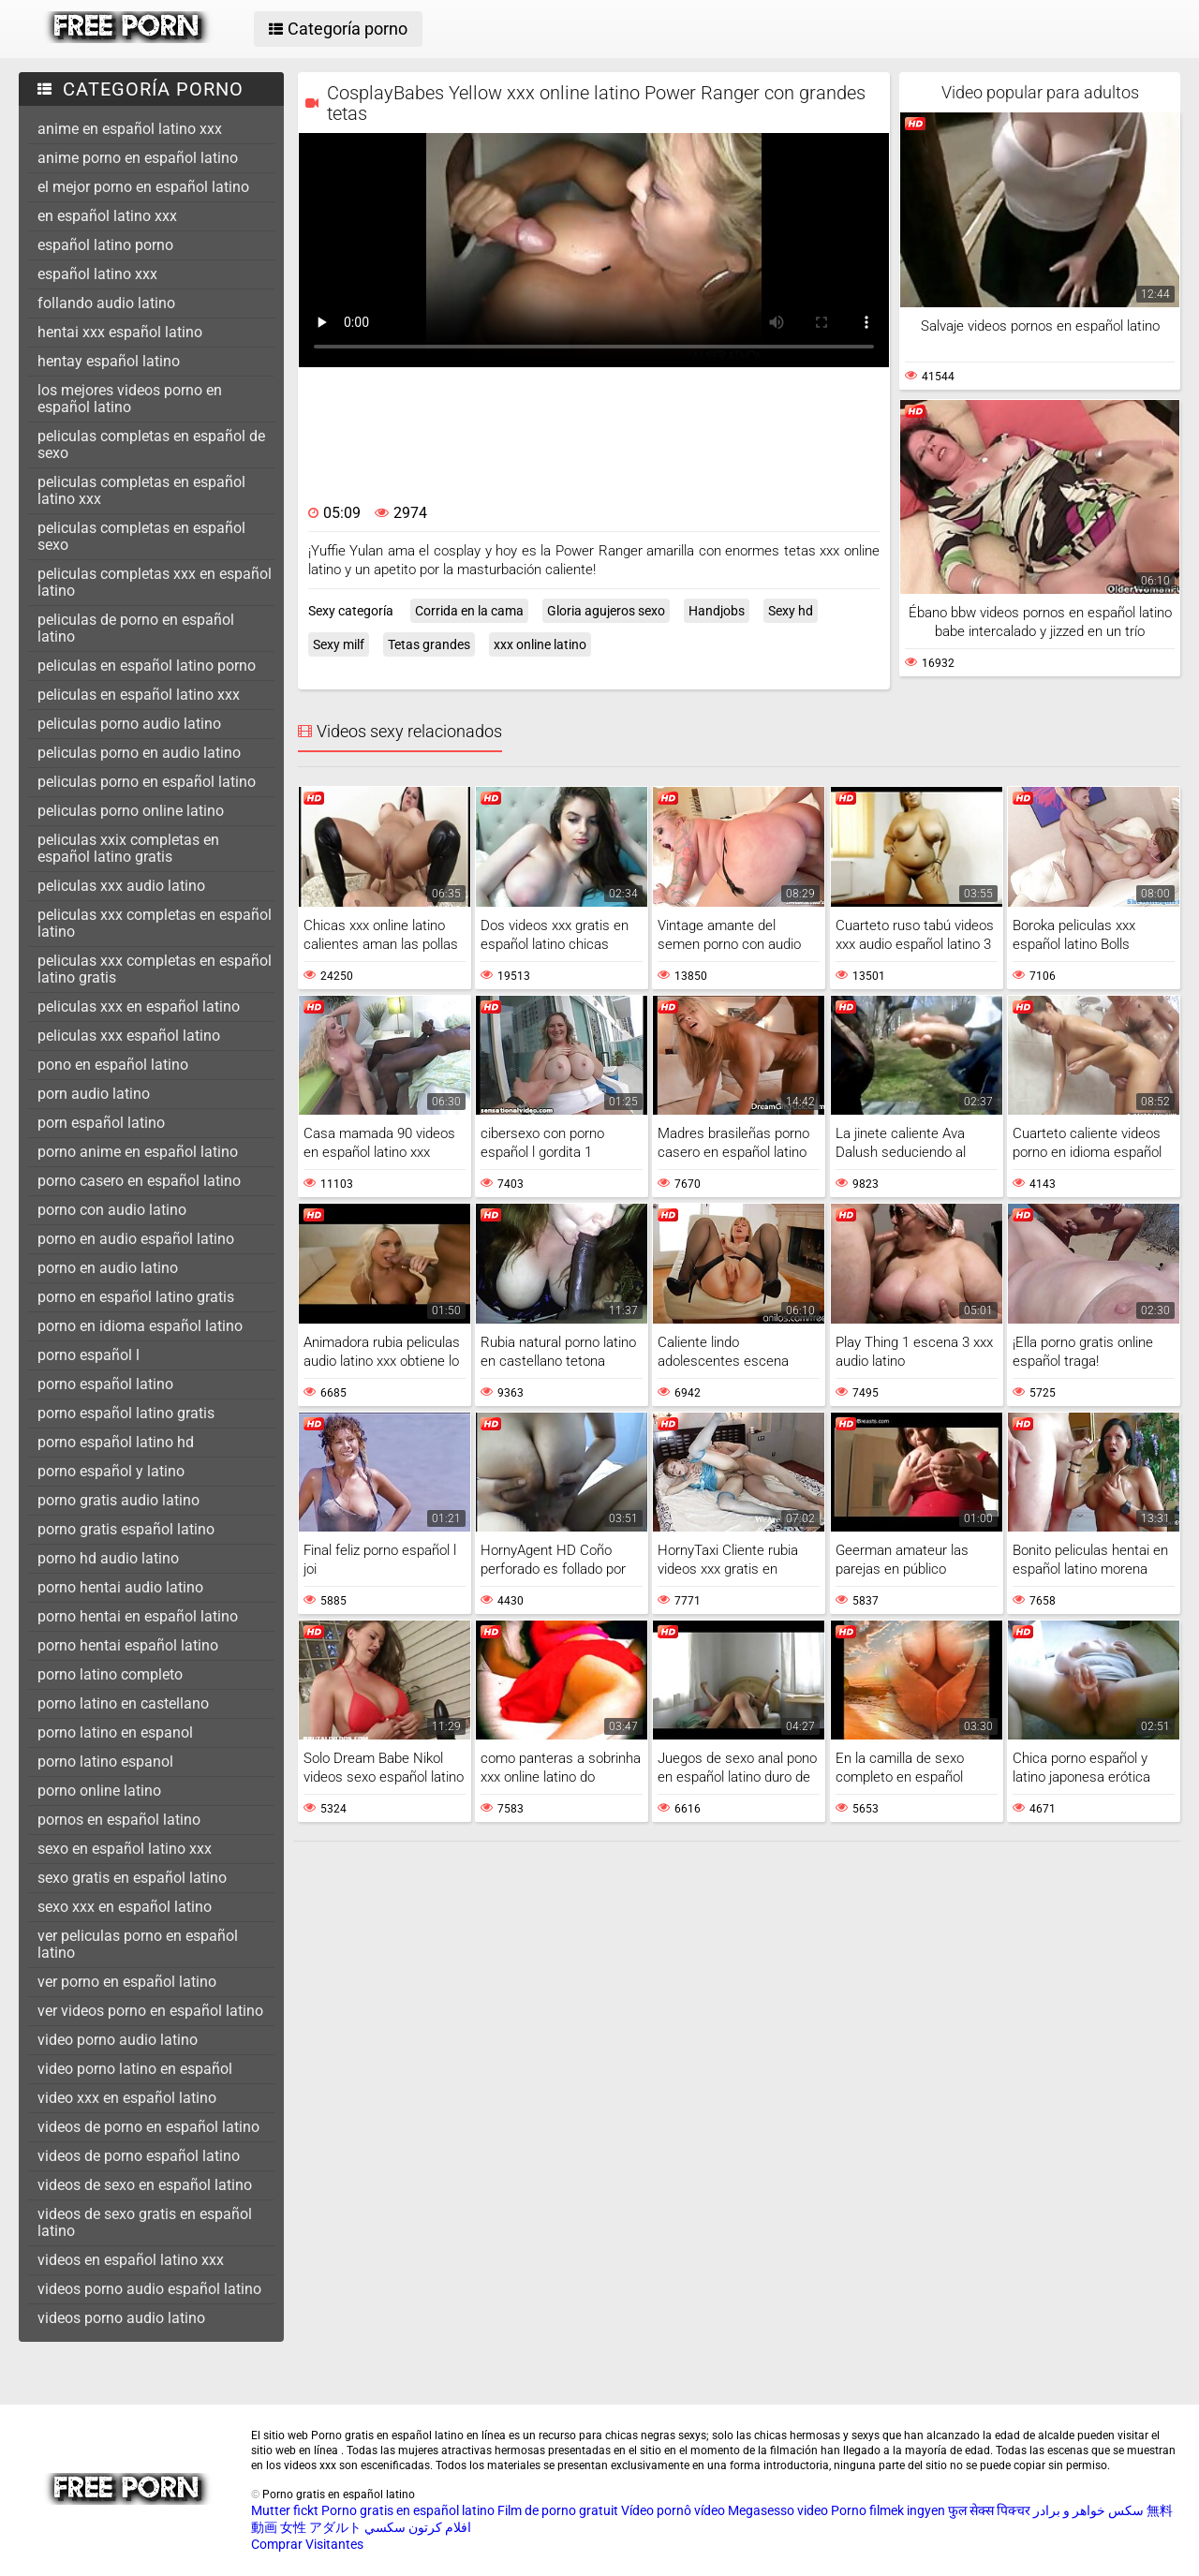 This screenshot has height=2576, width=1199. What do you see at coordinates (126, 1529) in the screenshot?
I see `porno gratis español latino` at bounding box center [126, 1529].